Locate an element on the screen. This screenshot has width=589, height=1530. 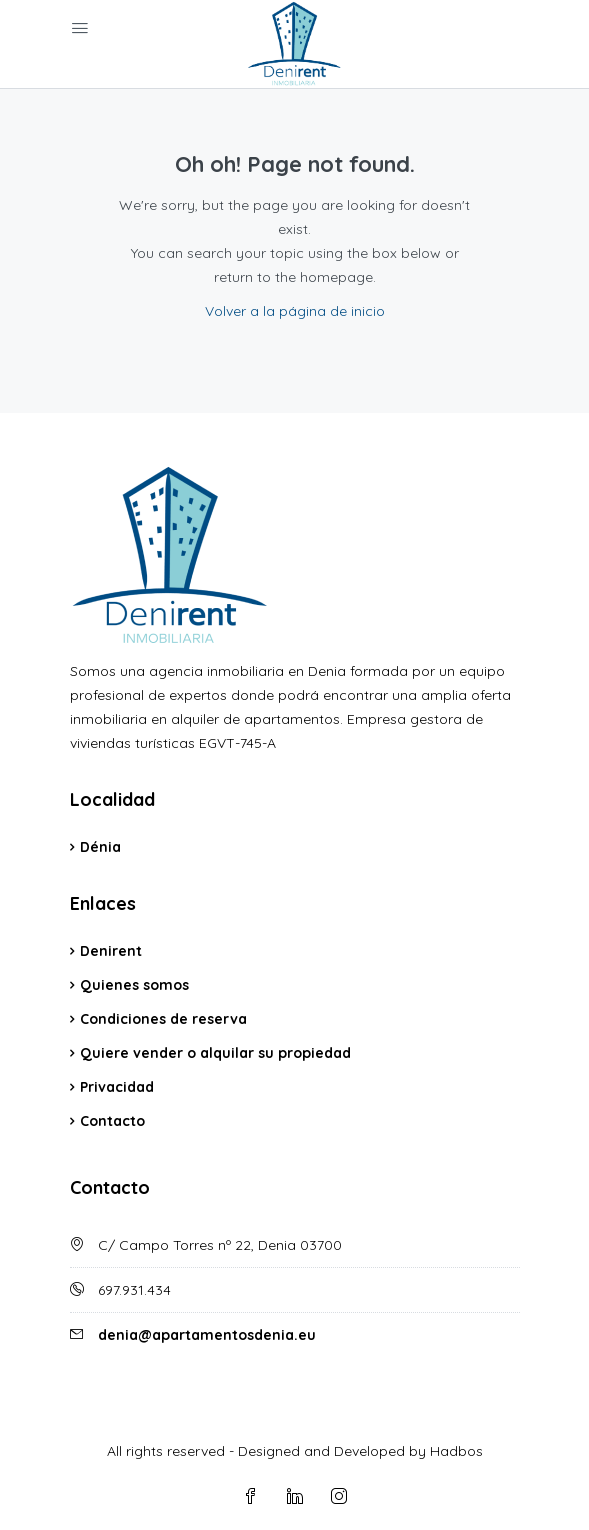
Condiciones de reserva is located at coordinates (163, 1019).